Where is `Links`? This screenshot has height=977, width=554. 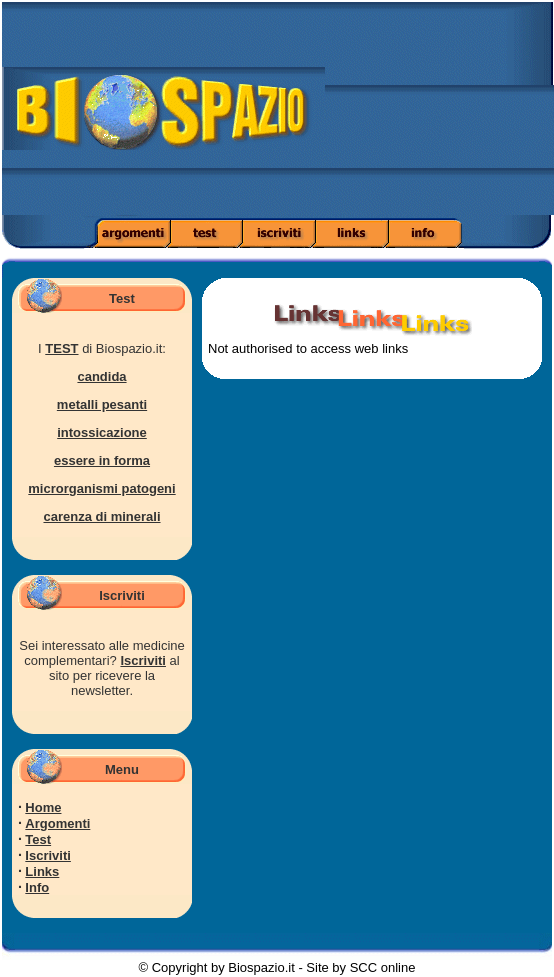 Links is located at coordinates (42, 871).